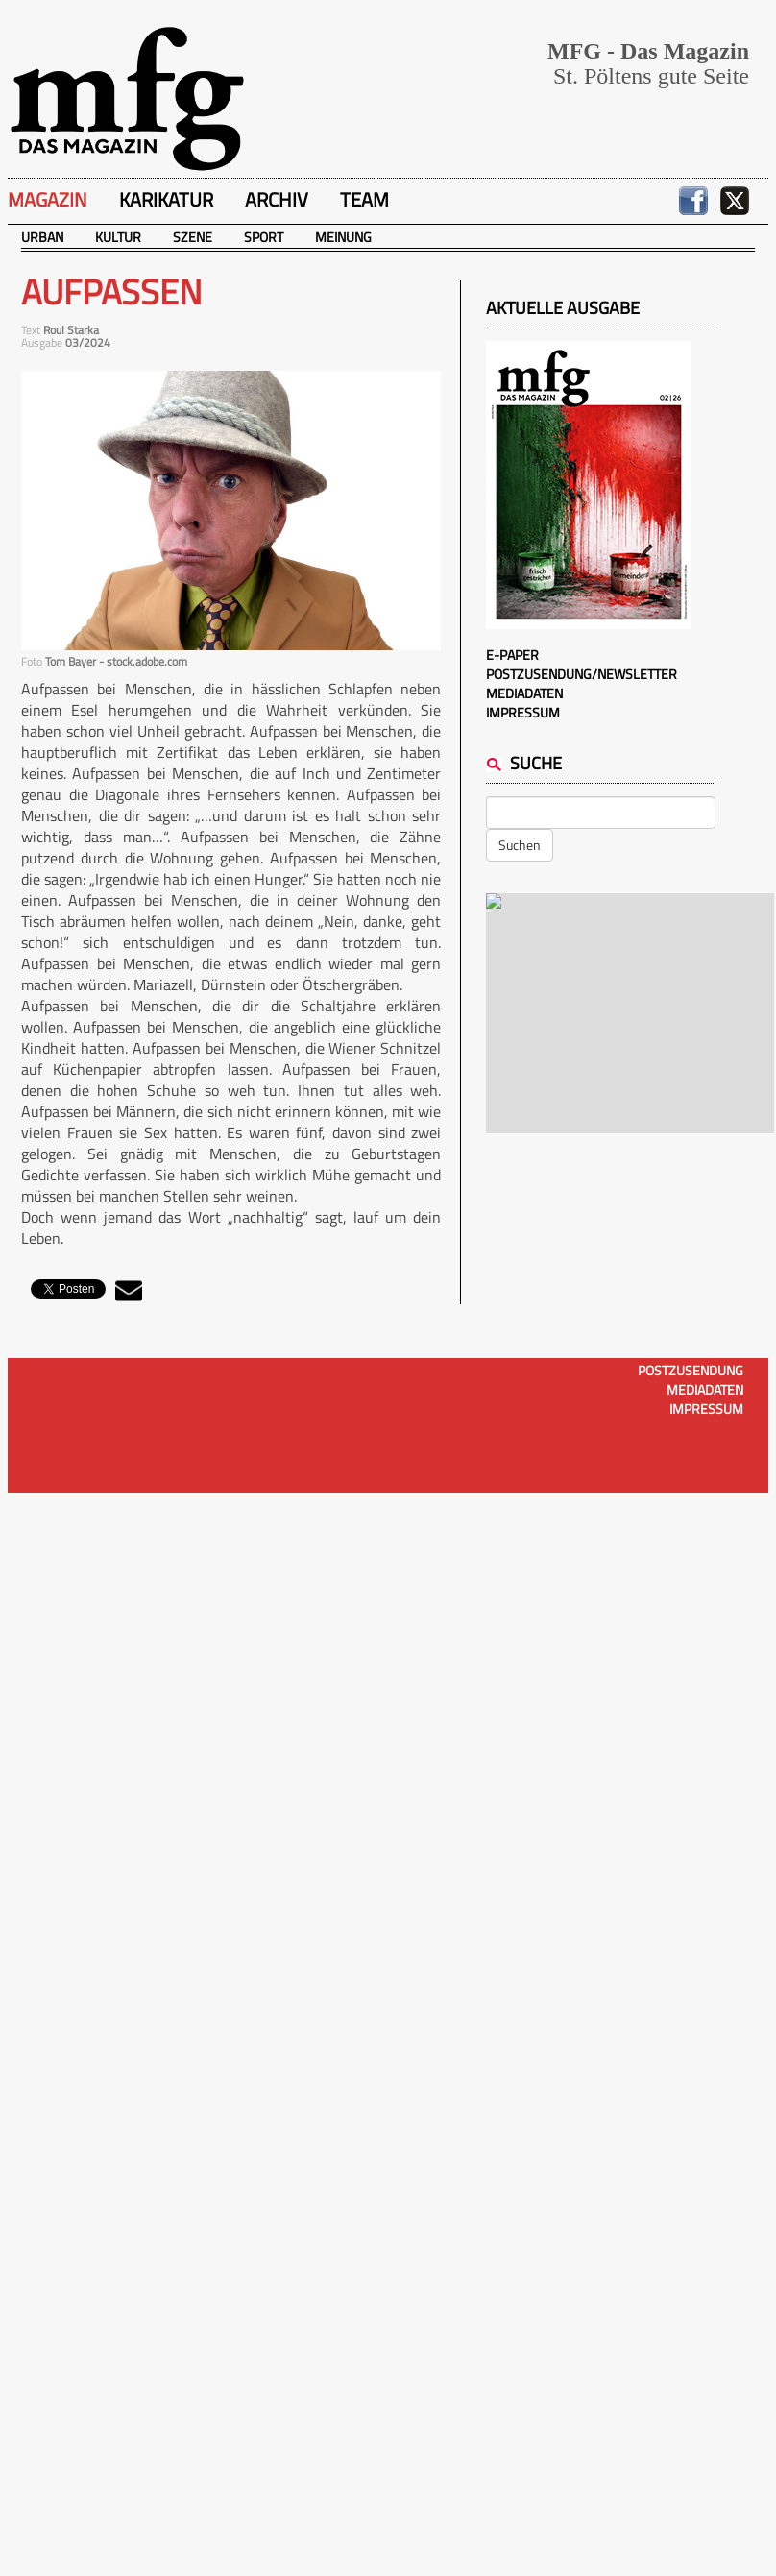 The image size is (776, 2576). What do you see at coordinates (276, 199) in the screenshot?
I see `Archiv` at bounding box center [276, 199].